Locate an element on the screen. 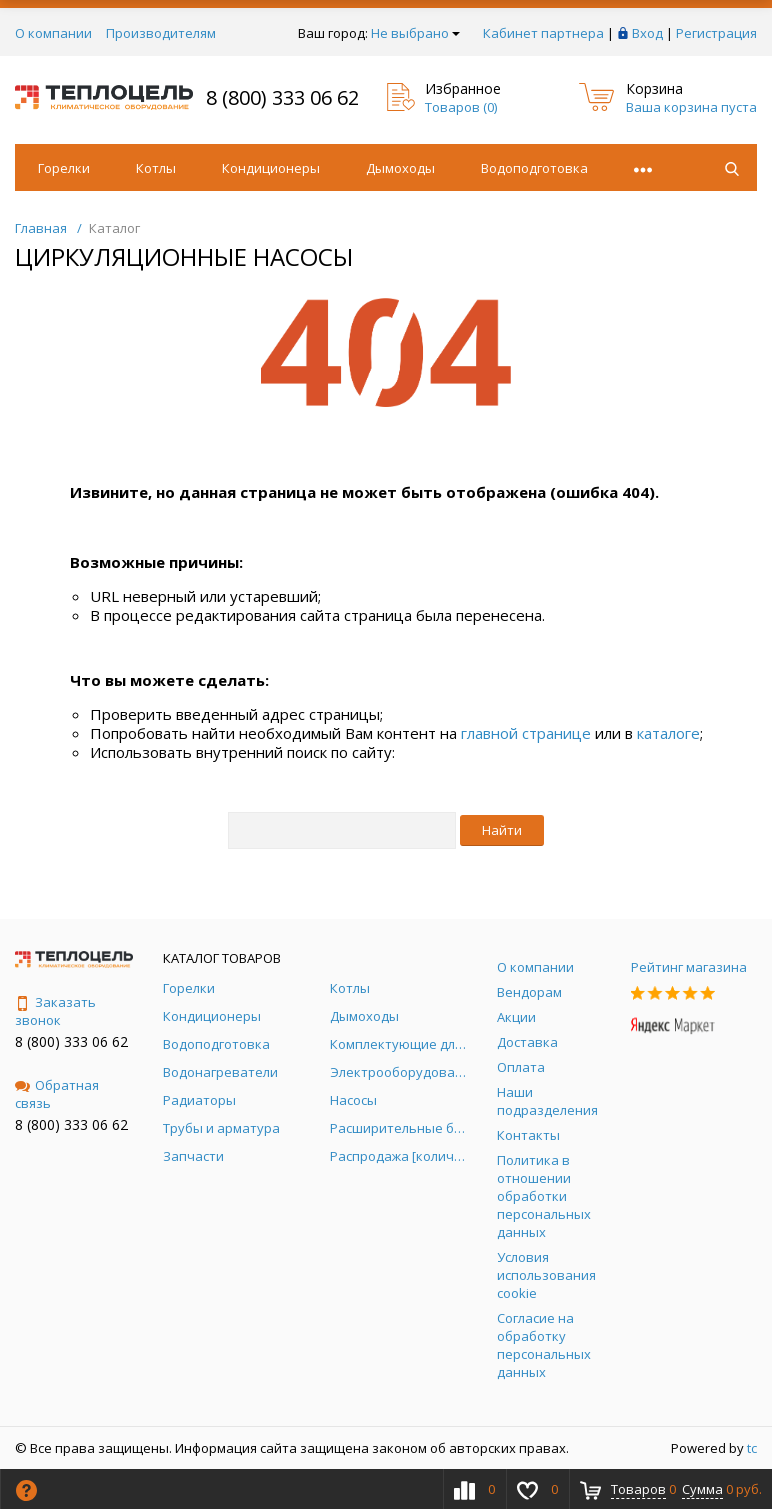 The height and width of the screenshot is (1509, 772). Кондиционеры is located at coordinates (271, 168).